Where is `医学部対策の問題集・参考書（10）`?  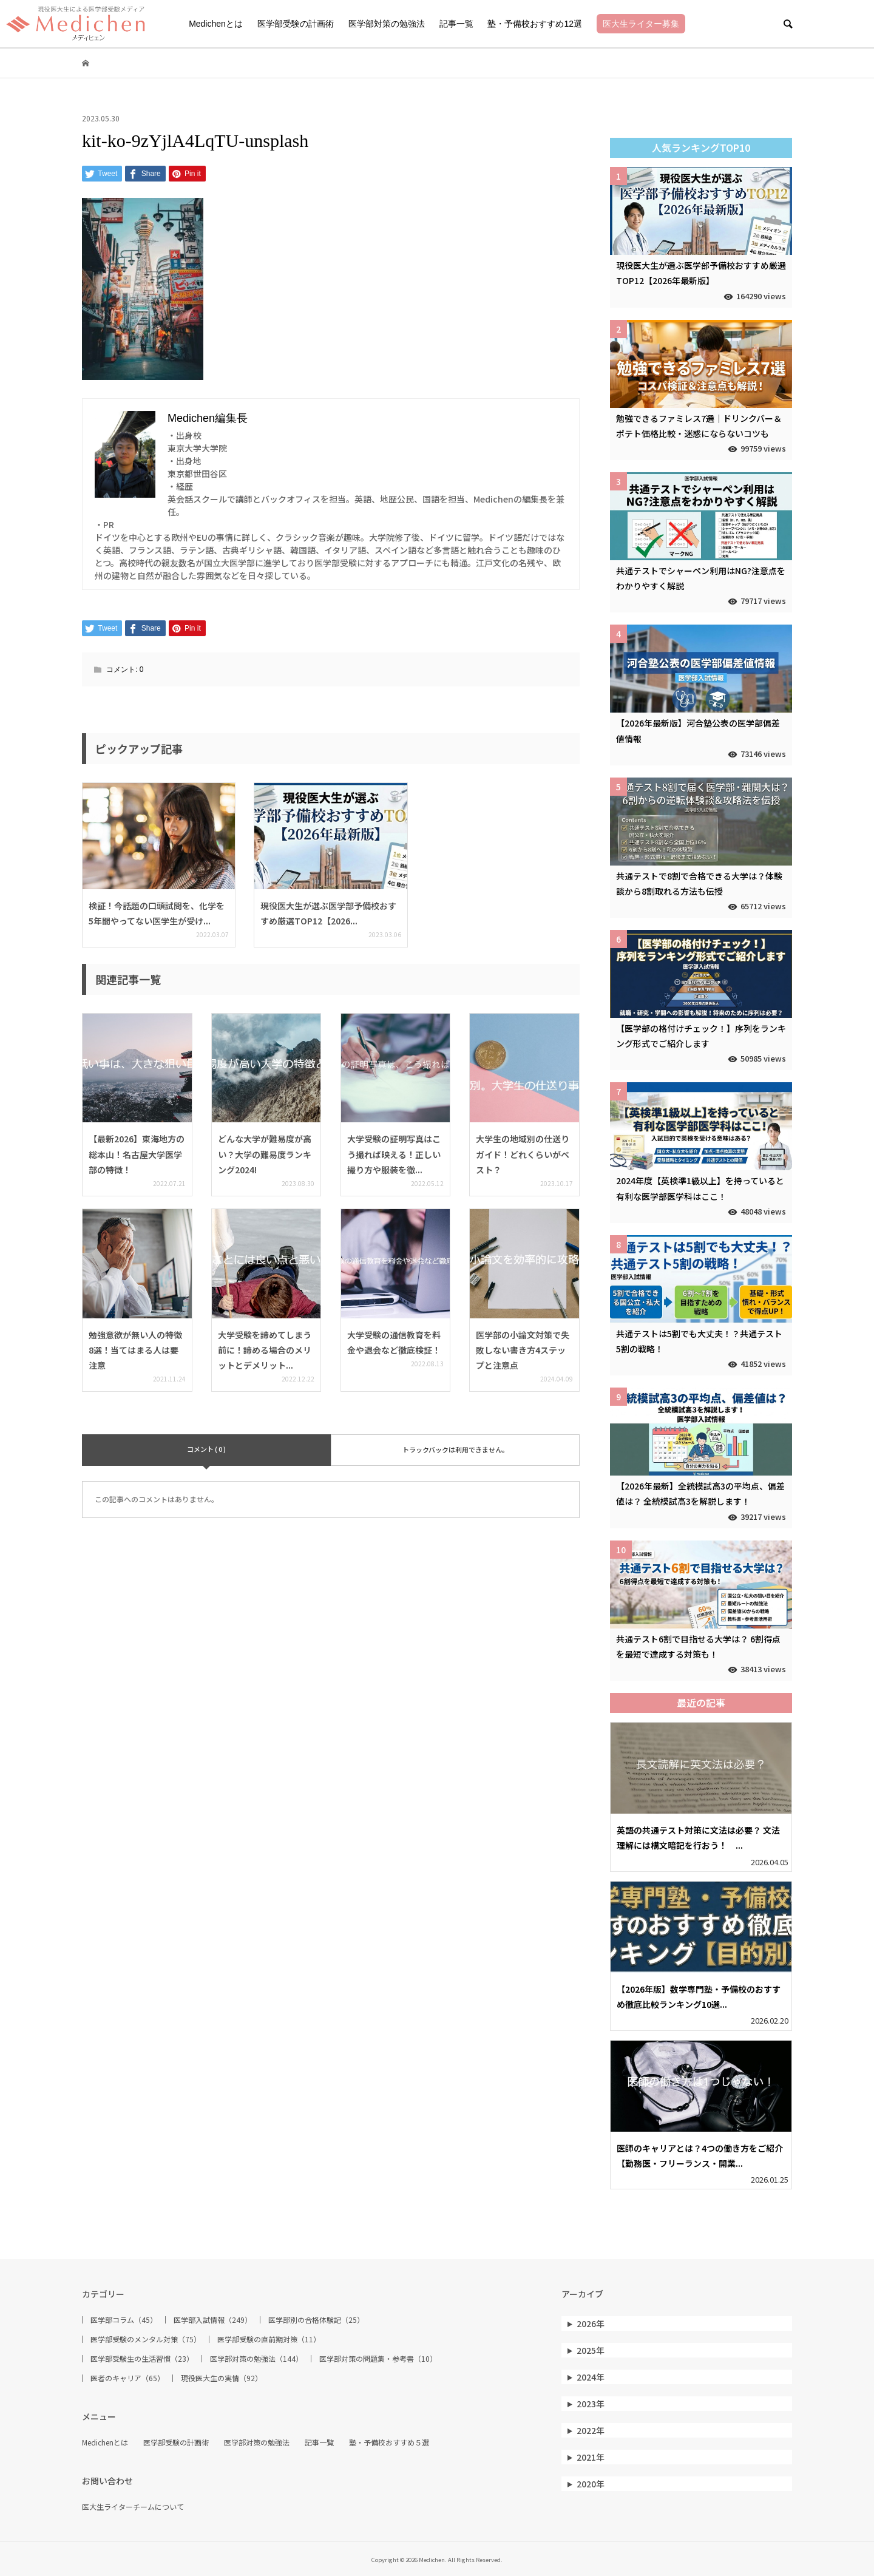
医学部対策の問題集・参考書（10） is located at coordinates (378, 2358).